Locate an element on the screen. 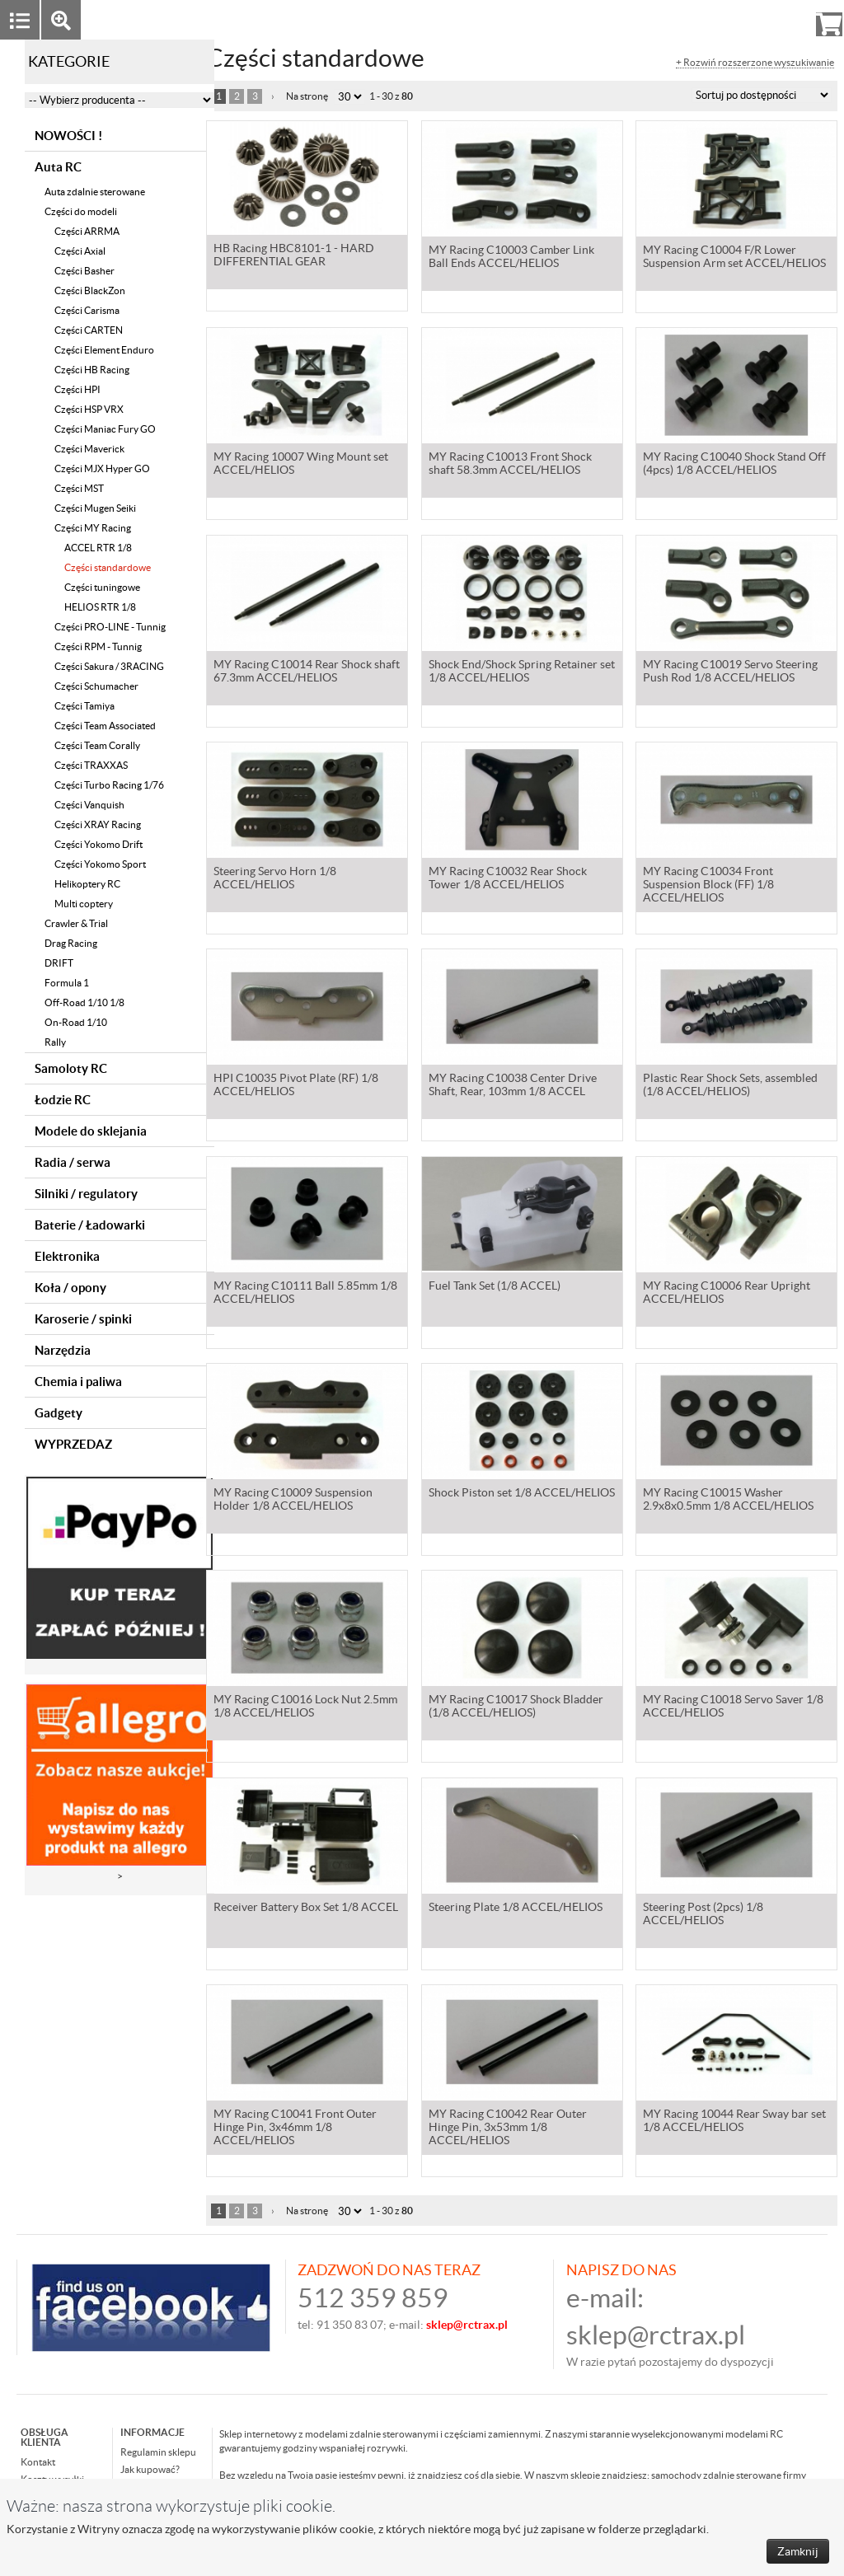  Plastic Rear Shock Sets, assembled (1/8 ACCEL/HELIOS) is located at coordinates (730, 1086).